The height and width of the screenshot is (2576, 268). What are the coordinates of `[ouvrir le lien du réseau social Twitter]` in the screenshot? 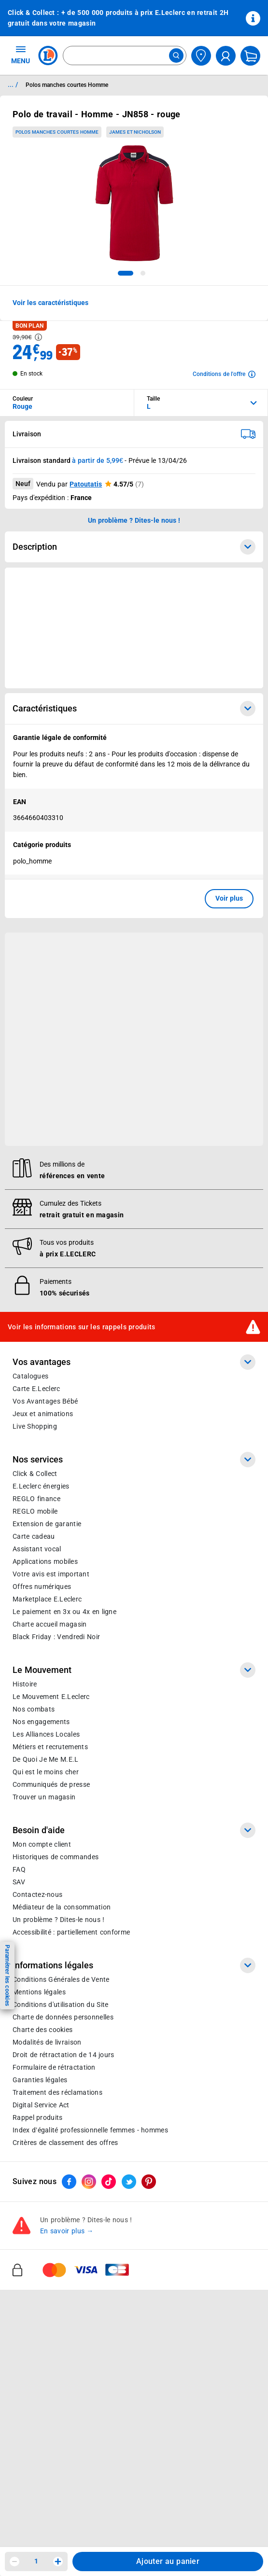 It's located at (129, 2181).